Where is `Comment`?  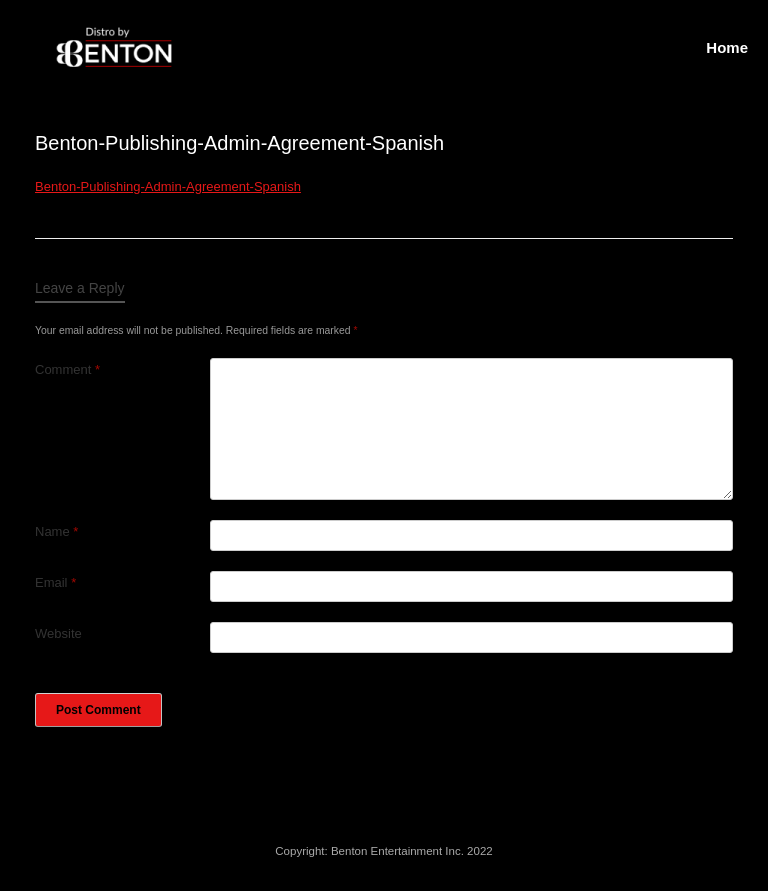 Comment is located at coordinates (67, 369).